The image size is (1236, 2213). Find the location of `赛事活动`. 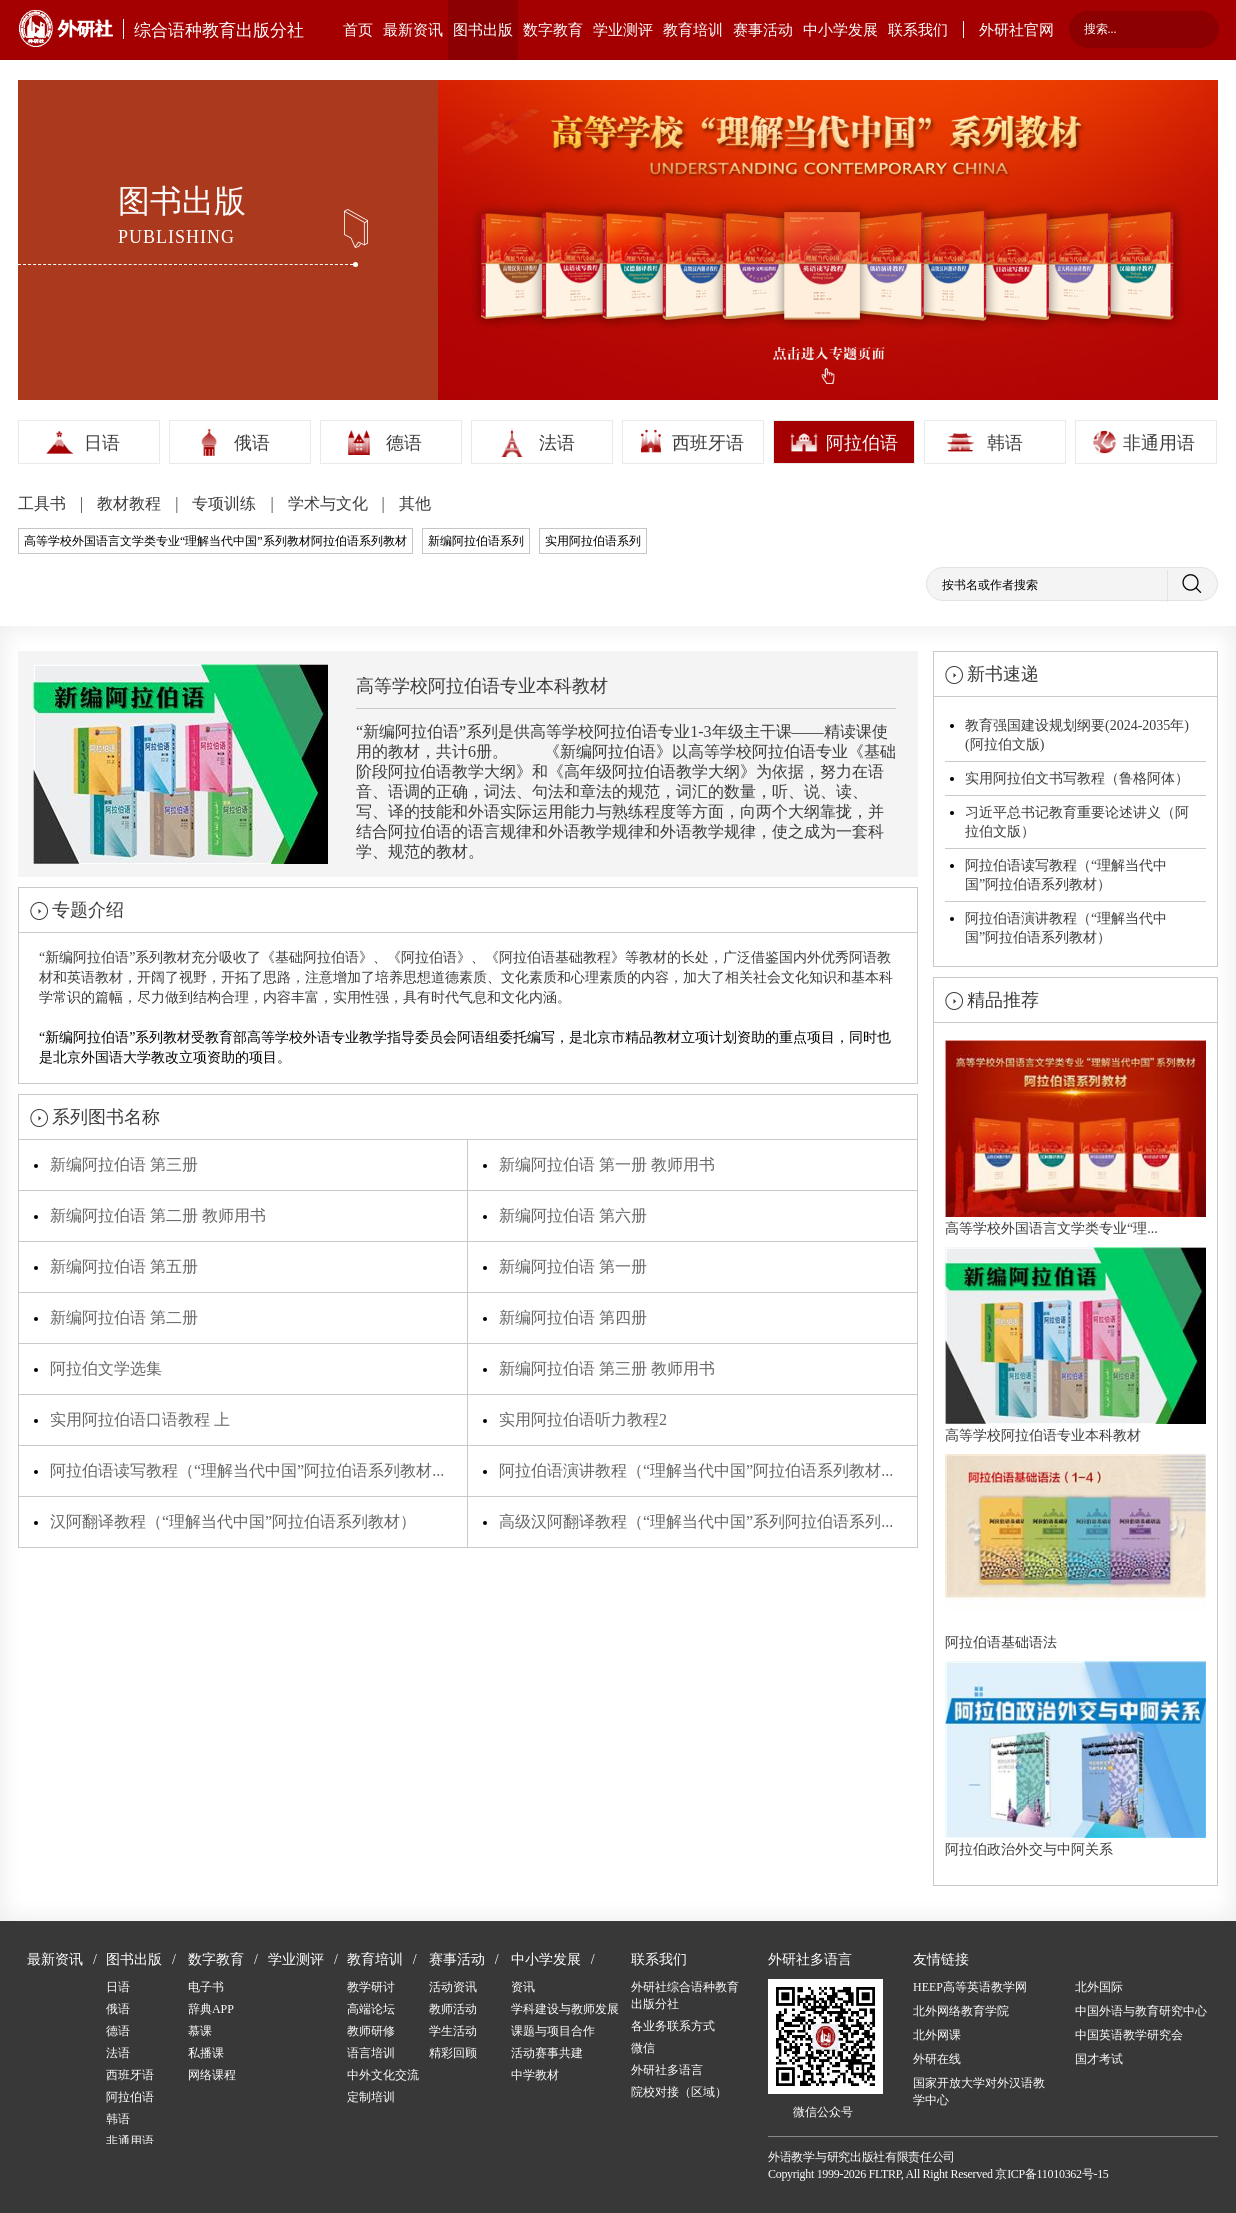

赛事活动 is located at coordinates (763, 30).